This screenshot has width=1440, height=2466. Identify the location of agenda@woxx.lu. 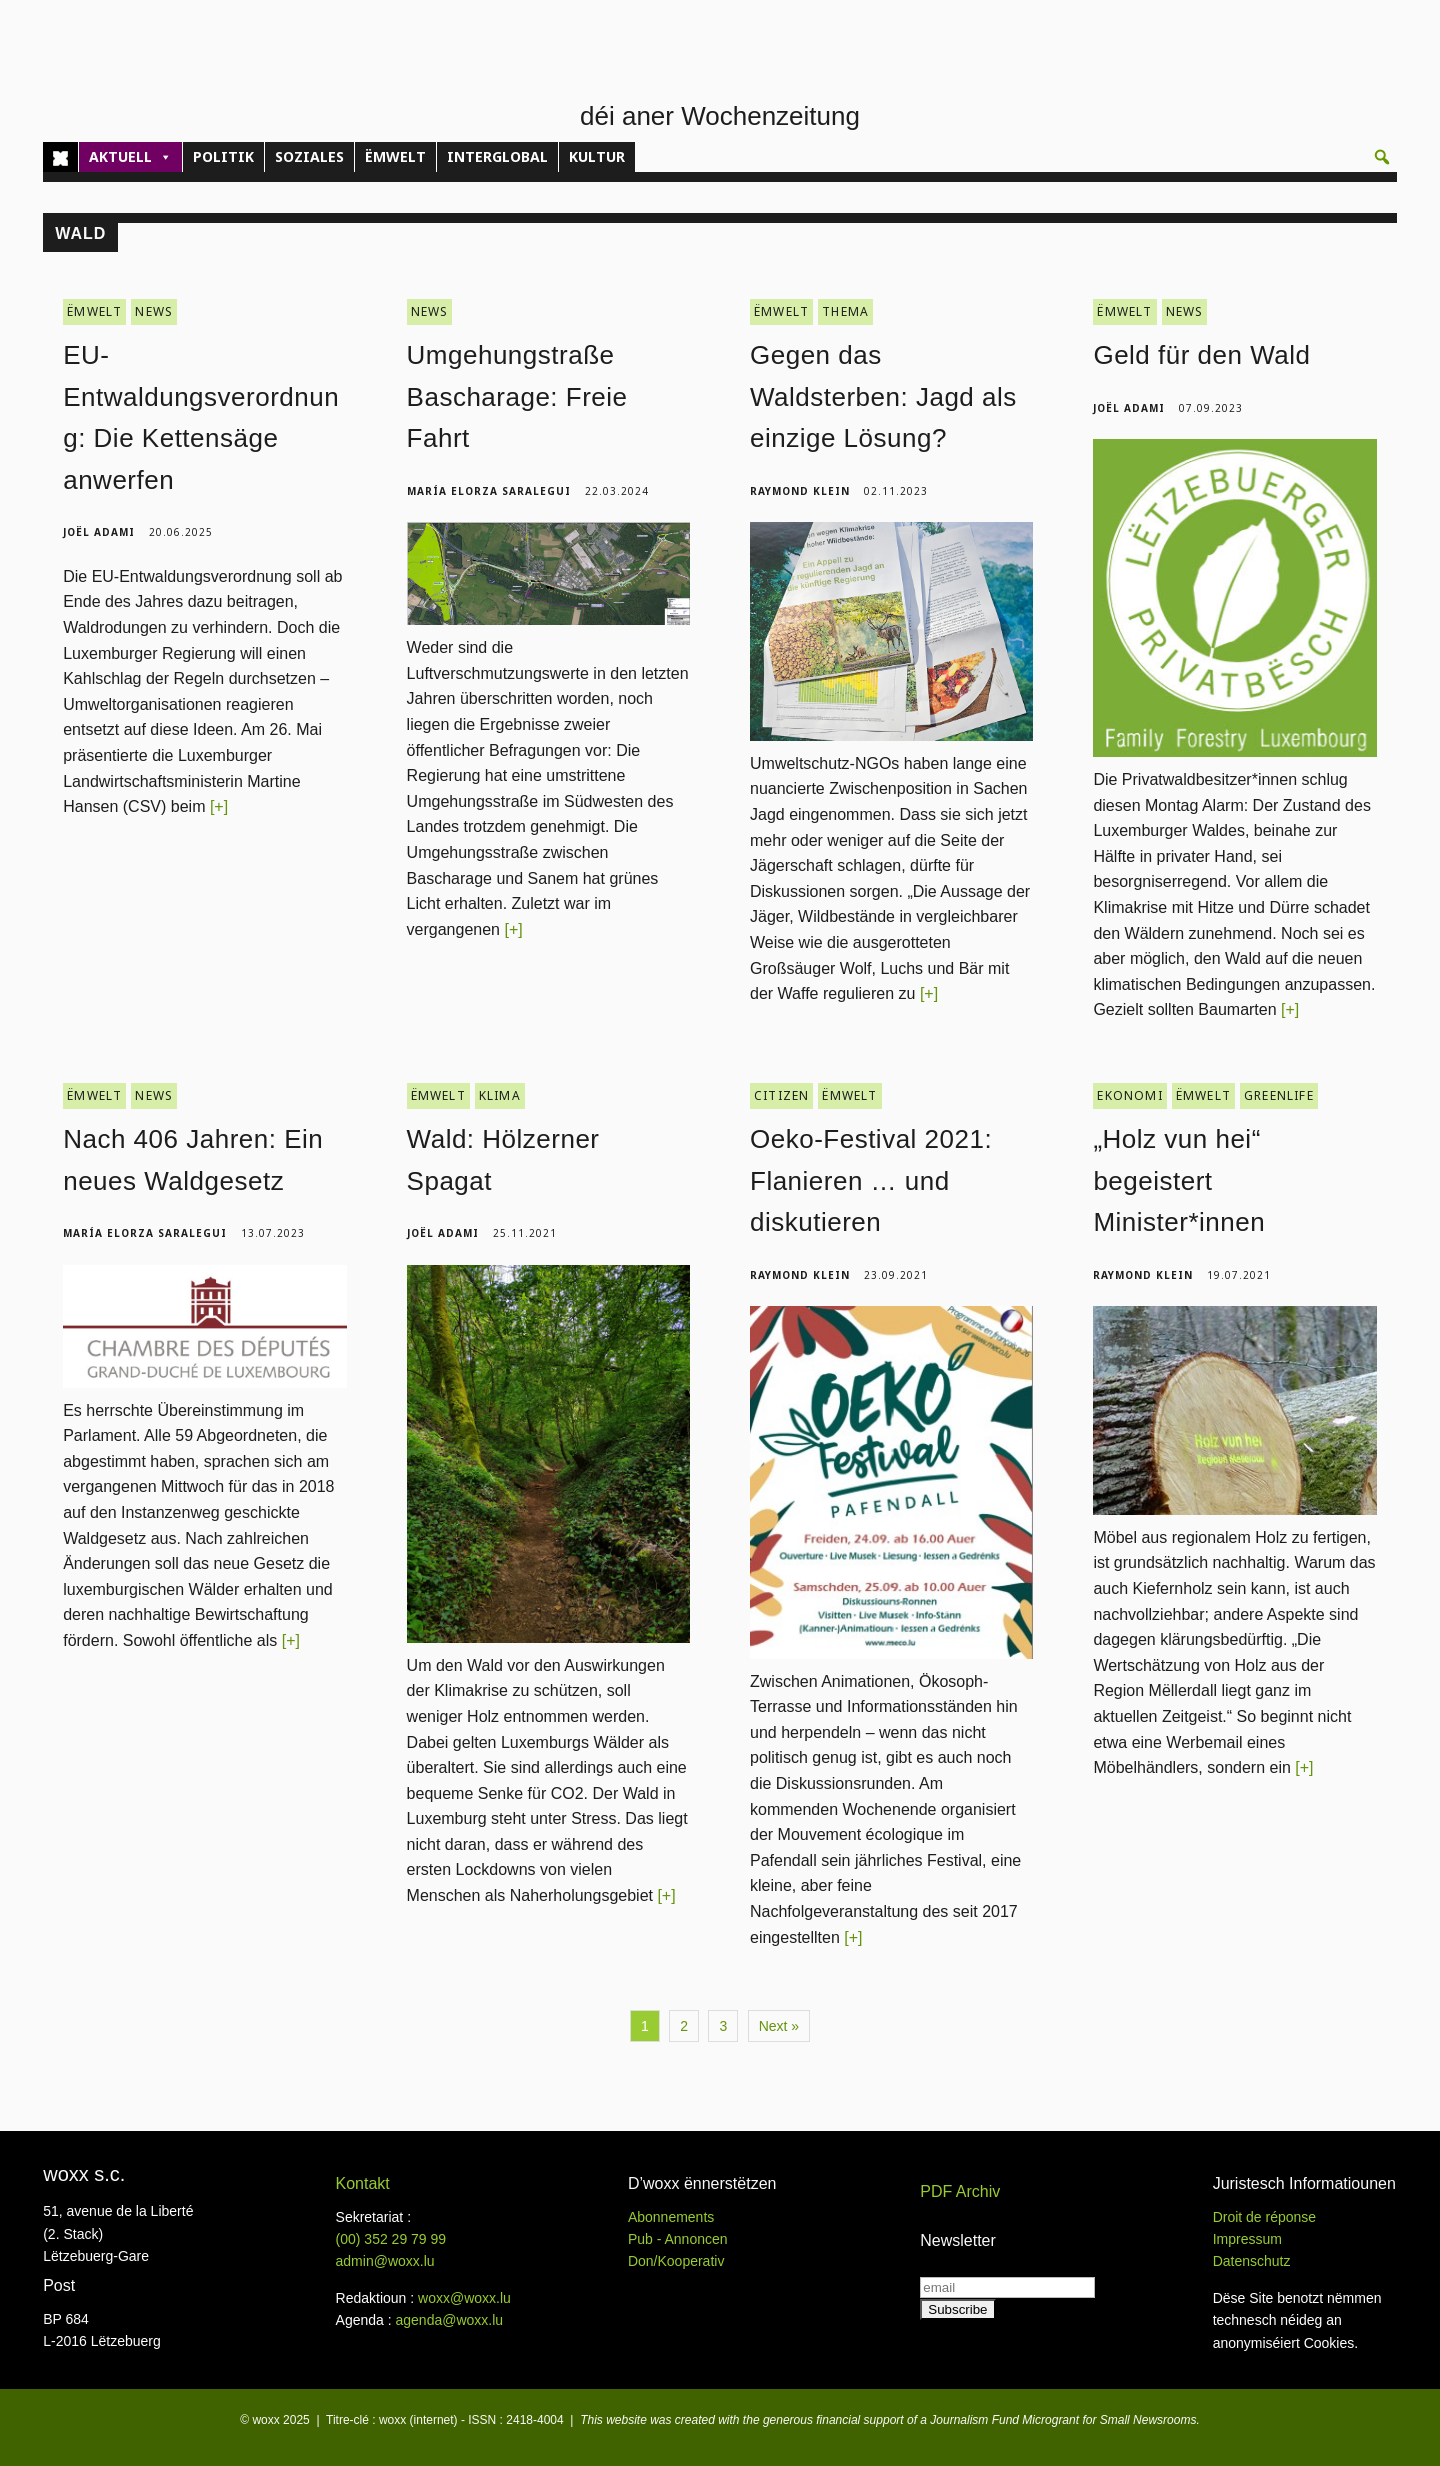
(449, 2320).